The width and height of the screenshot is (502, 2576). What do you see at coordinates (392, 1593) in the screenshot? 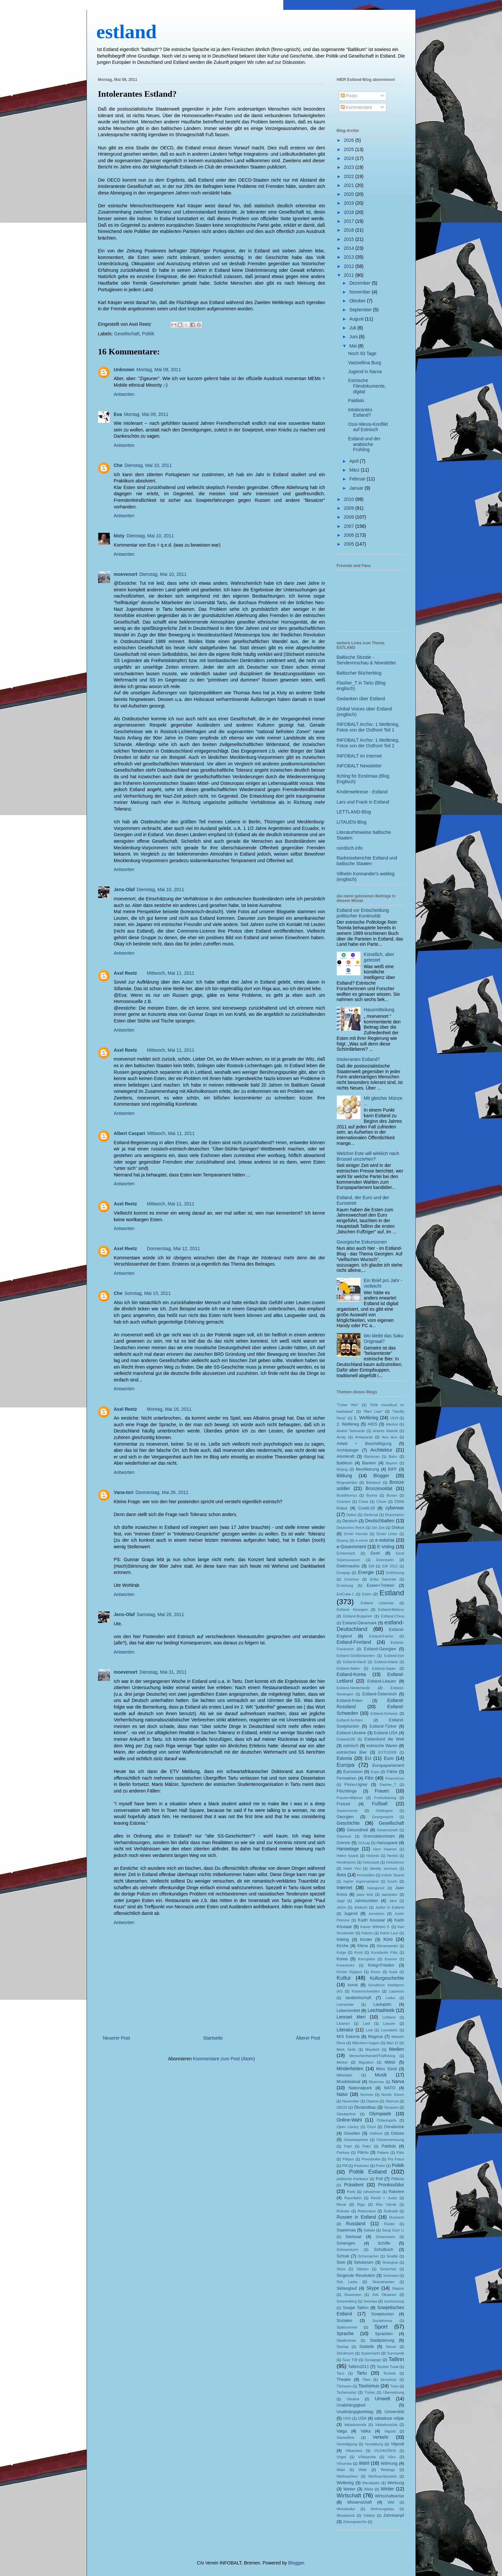
I see `Estland` at bounding box center [392, 1593].